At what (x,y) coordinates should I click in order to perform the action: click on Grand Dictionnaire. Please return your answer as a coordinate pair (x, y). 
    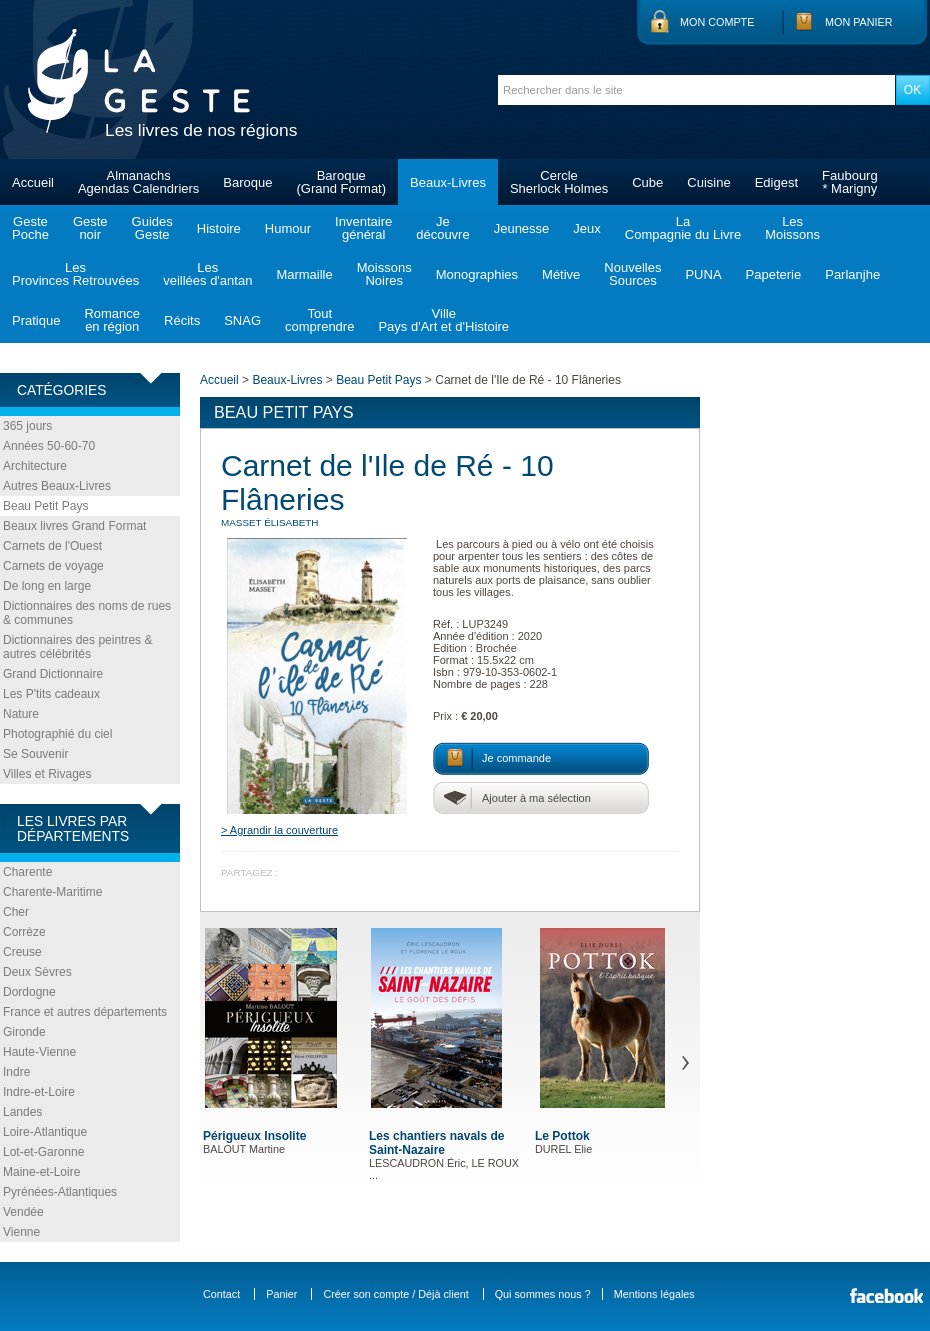
    Looking at the image, I should click on (53, 674).